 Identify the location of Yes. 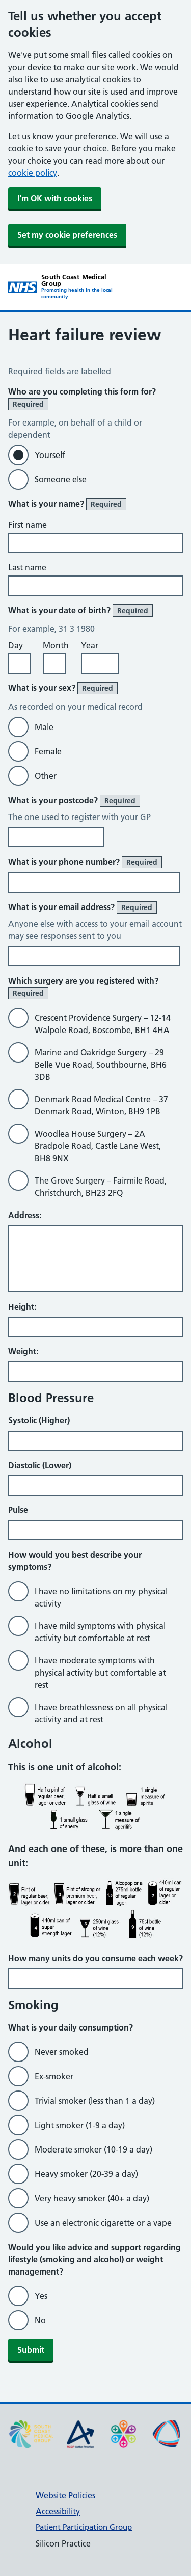
(41, 2296).